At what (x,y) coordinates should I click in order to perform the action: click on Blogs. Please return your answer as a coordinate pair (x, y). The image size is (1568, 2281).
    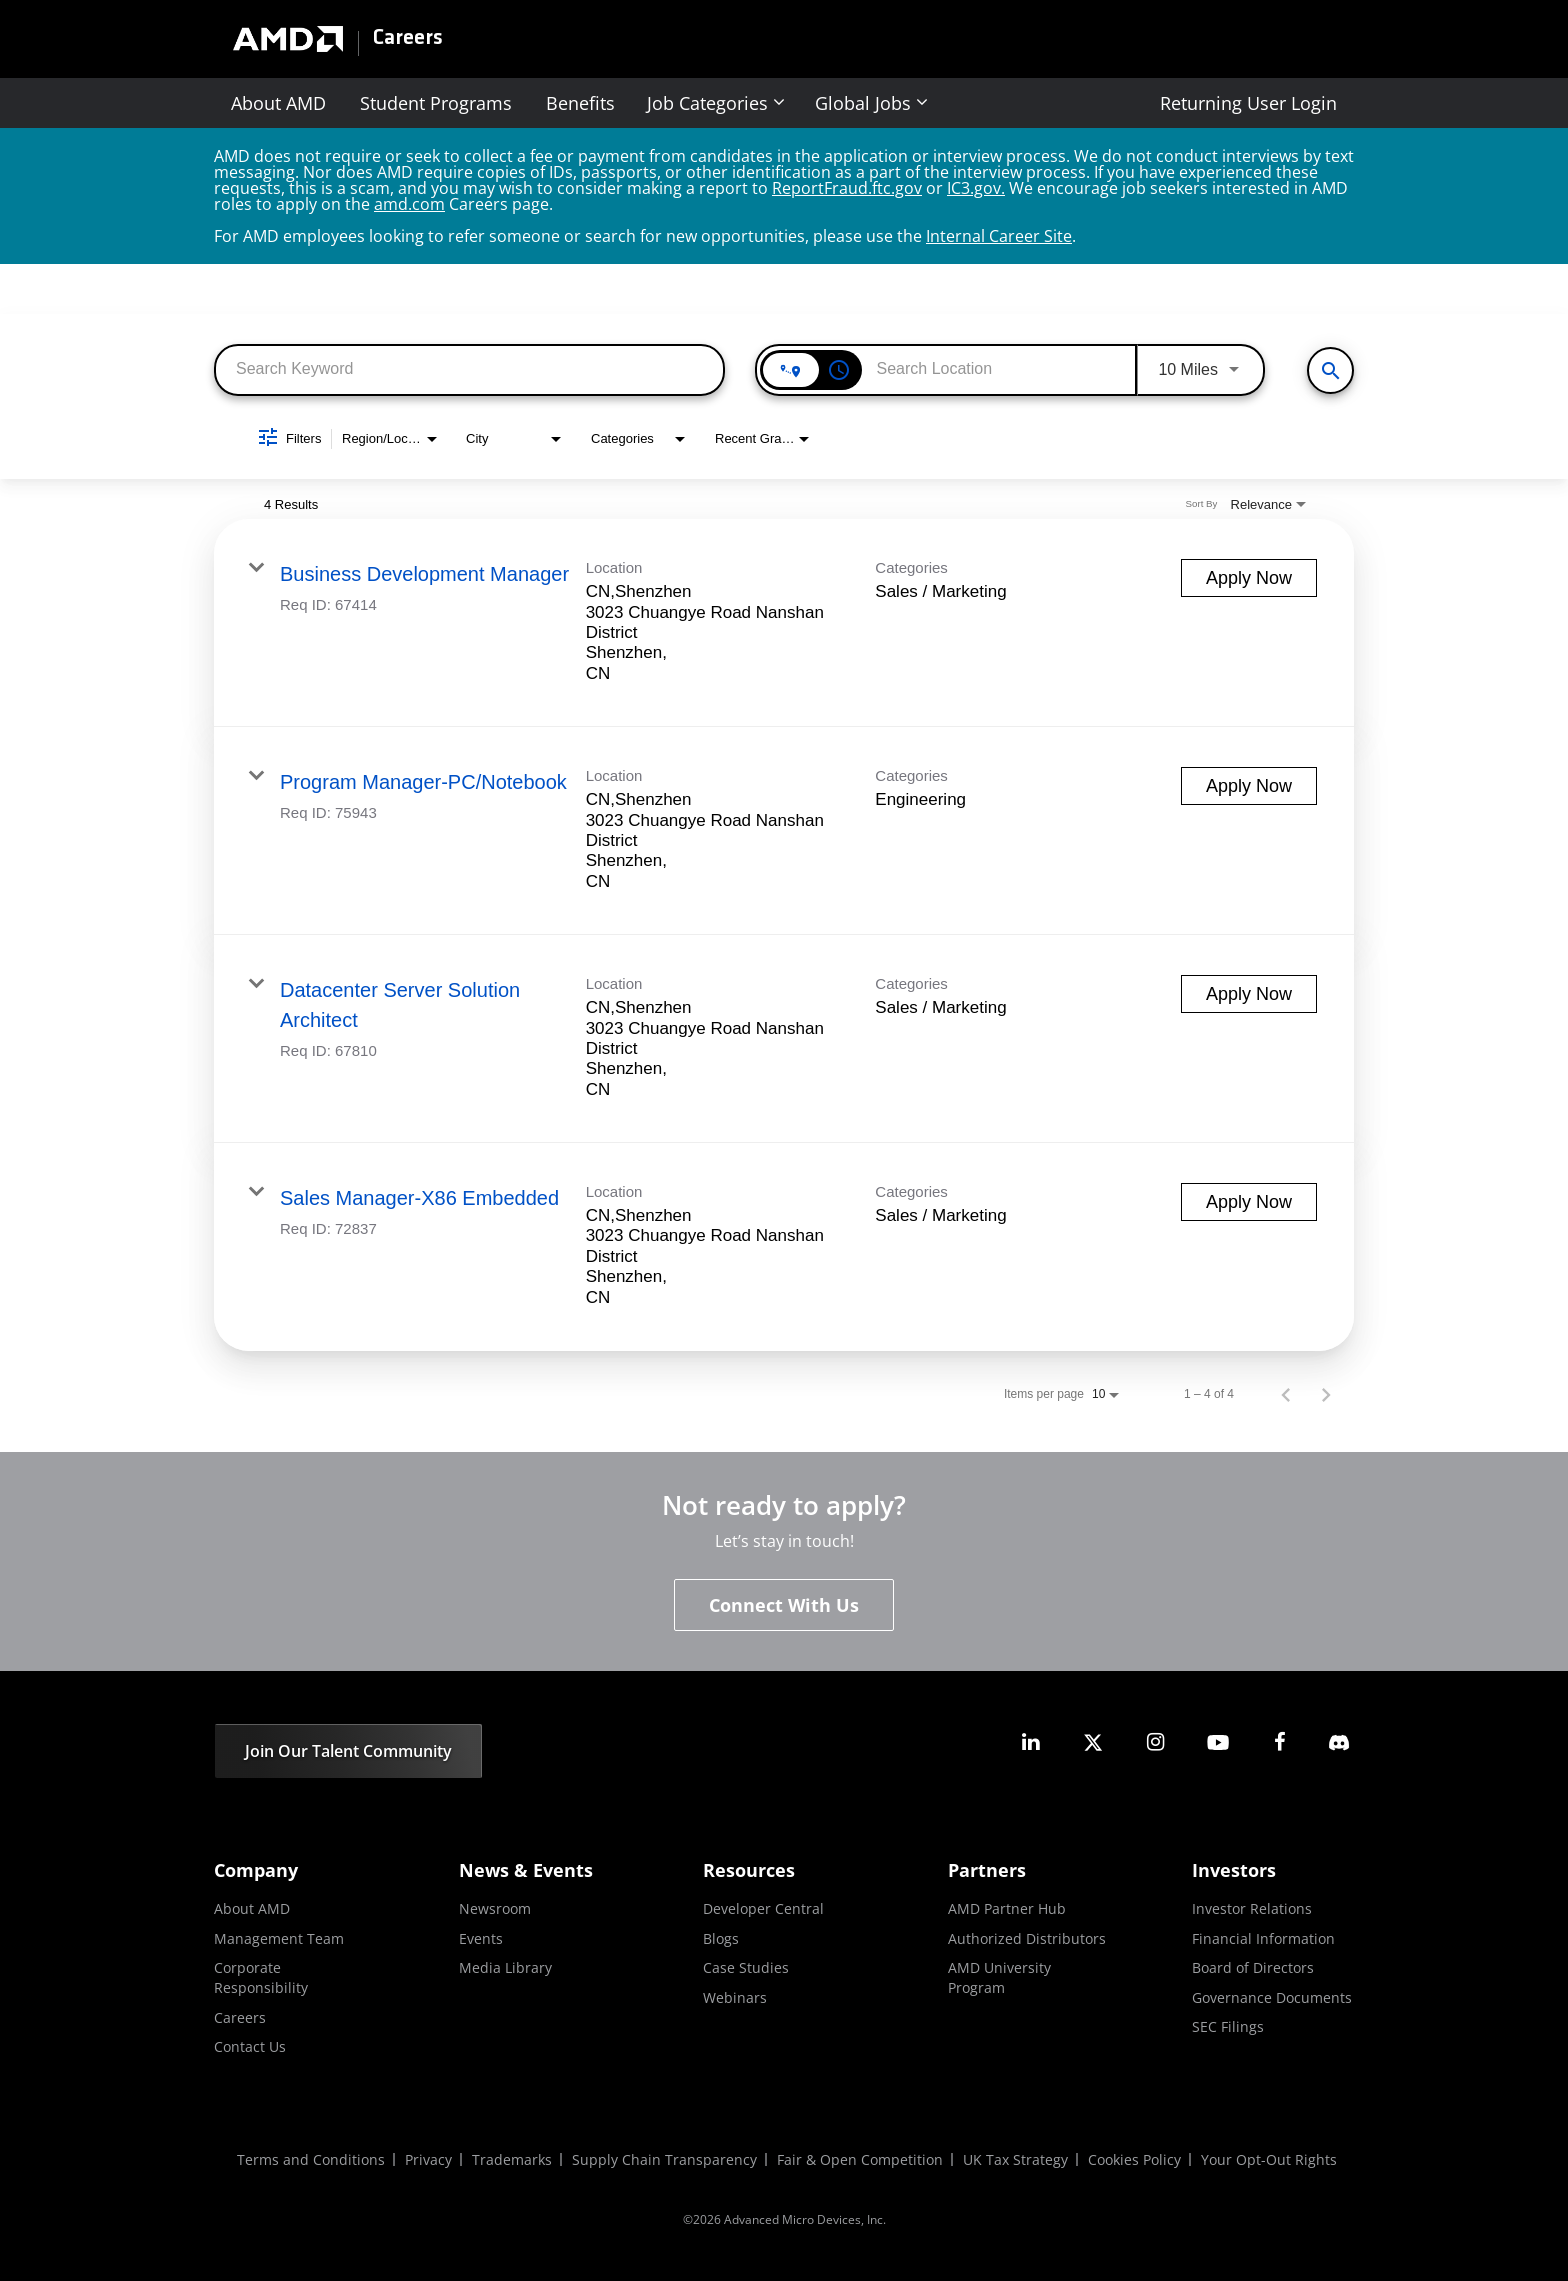
    Looking at the image, I should click on (721, 1938).